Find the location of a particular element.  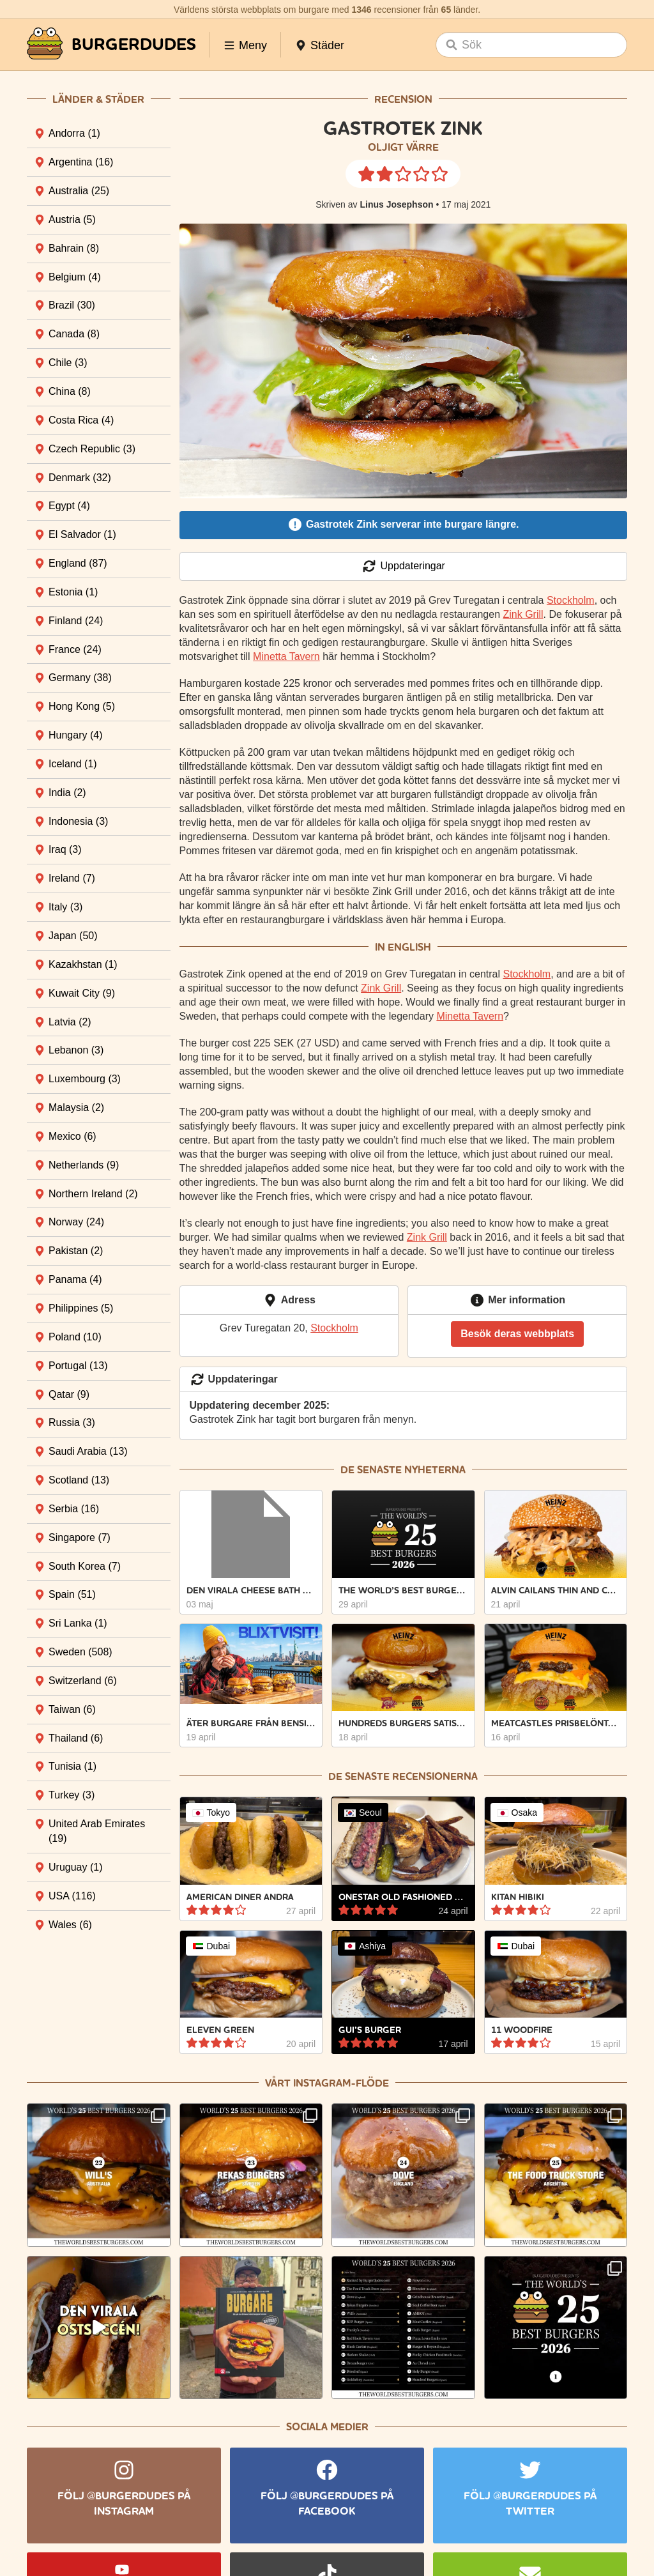

Kazakhstan [tab] is located at coordinates (83, 964).